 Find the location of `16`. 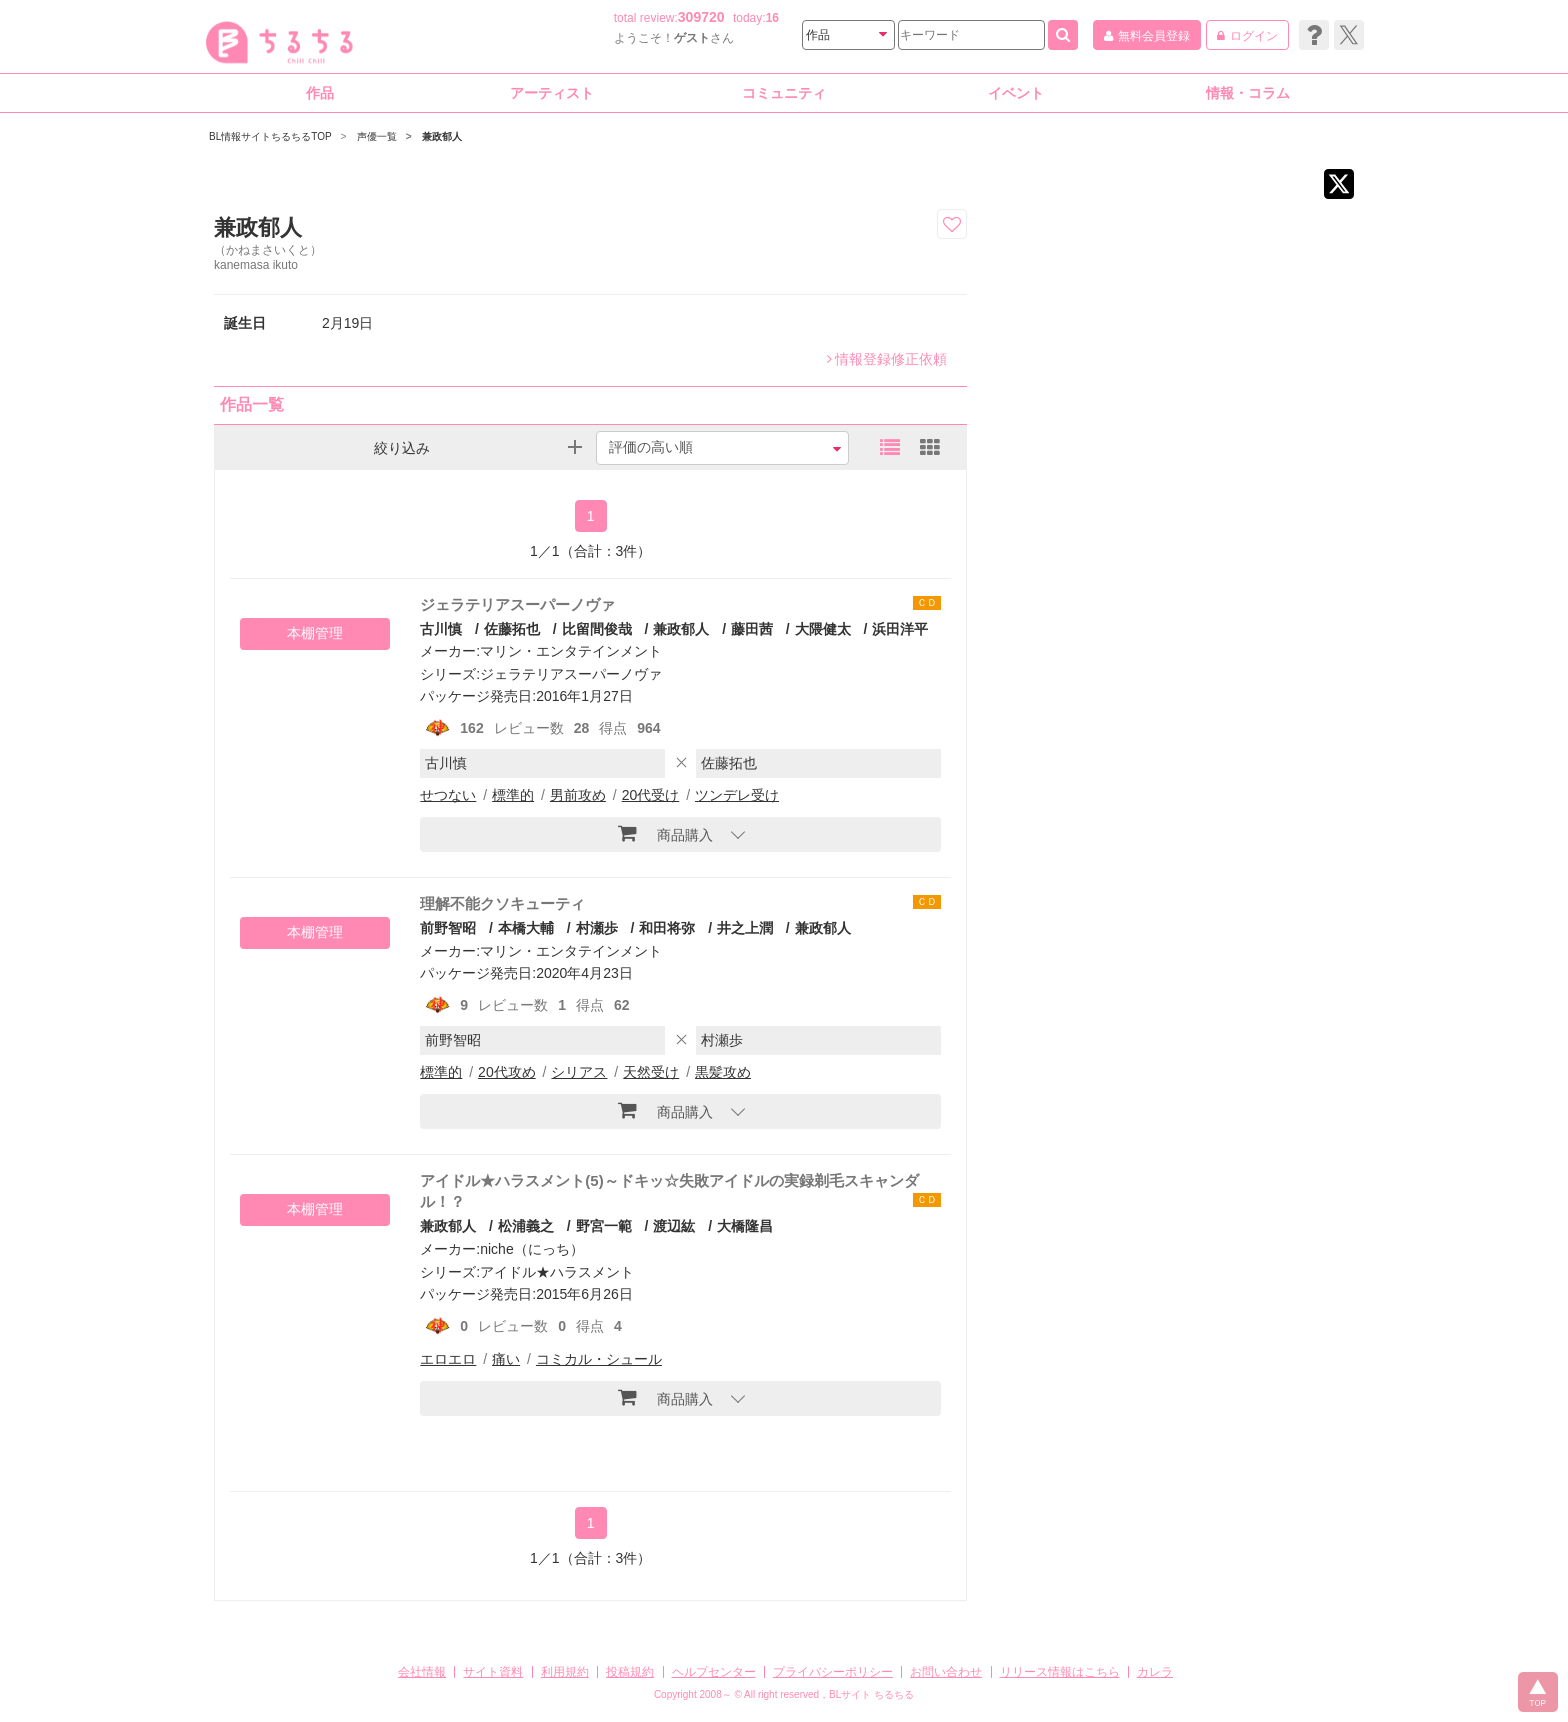

16 is located at coordinates (772, 18).